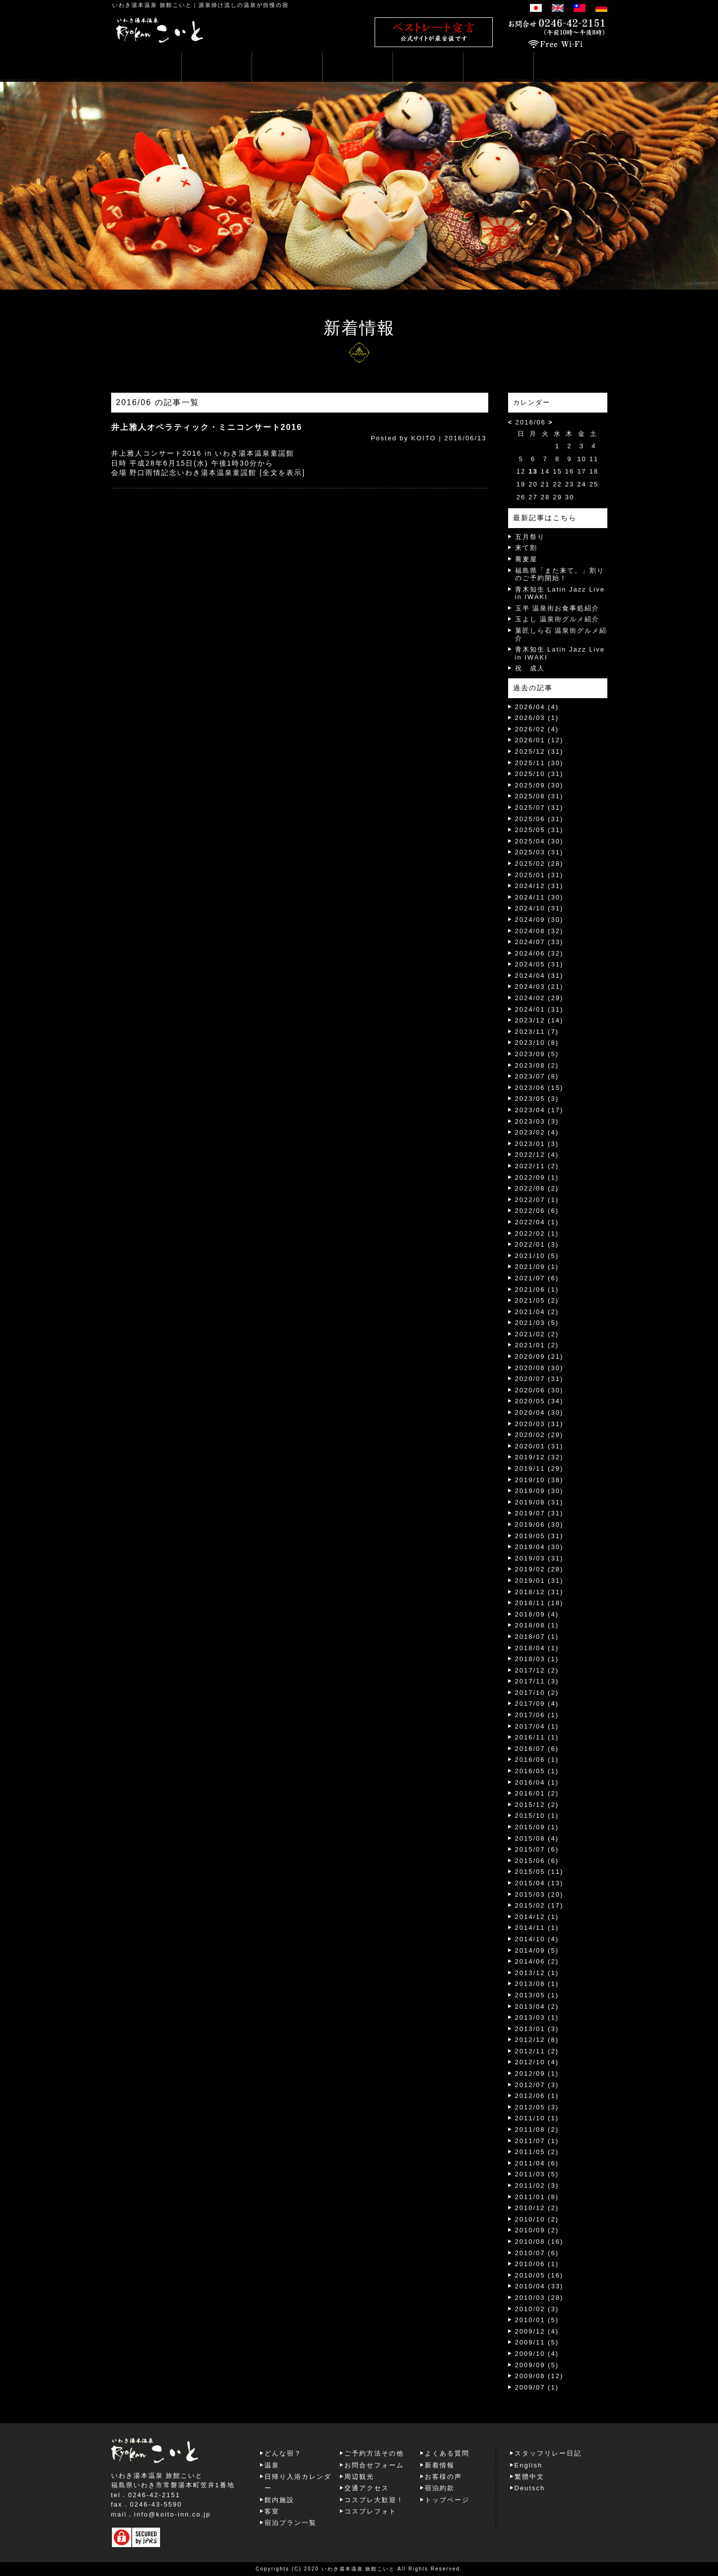  I want to click on 客室, so click(271, 2511).